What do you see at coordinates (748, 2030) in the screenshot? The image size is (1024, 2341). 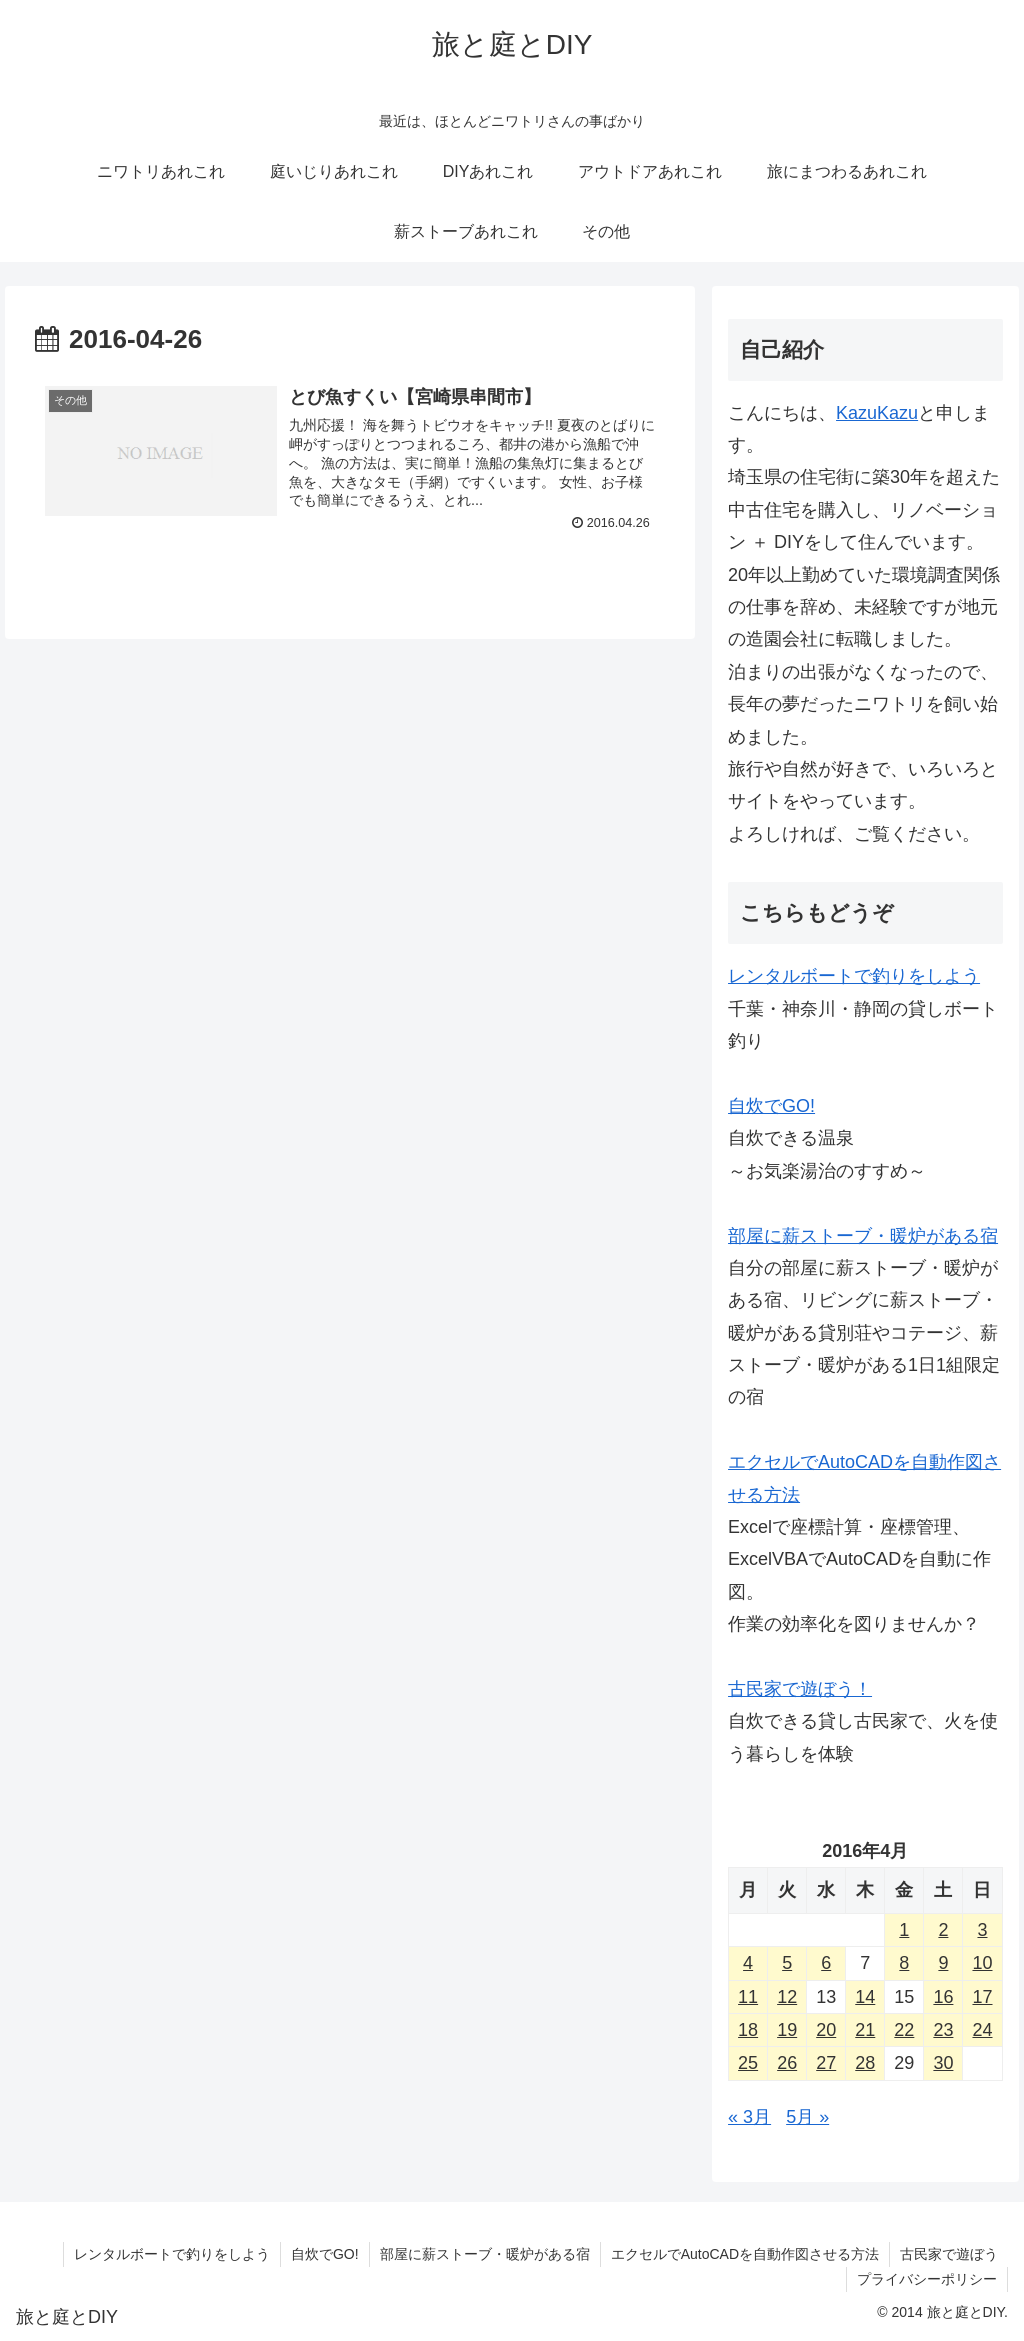 I see `18 [2016年4月18日 に投稿を公開]` at bounding box center [748, 2030].